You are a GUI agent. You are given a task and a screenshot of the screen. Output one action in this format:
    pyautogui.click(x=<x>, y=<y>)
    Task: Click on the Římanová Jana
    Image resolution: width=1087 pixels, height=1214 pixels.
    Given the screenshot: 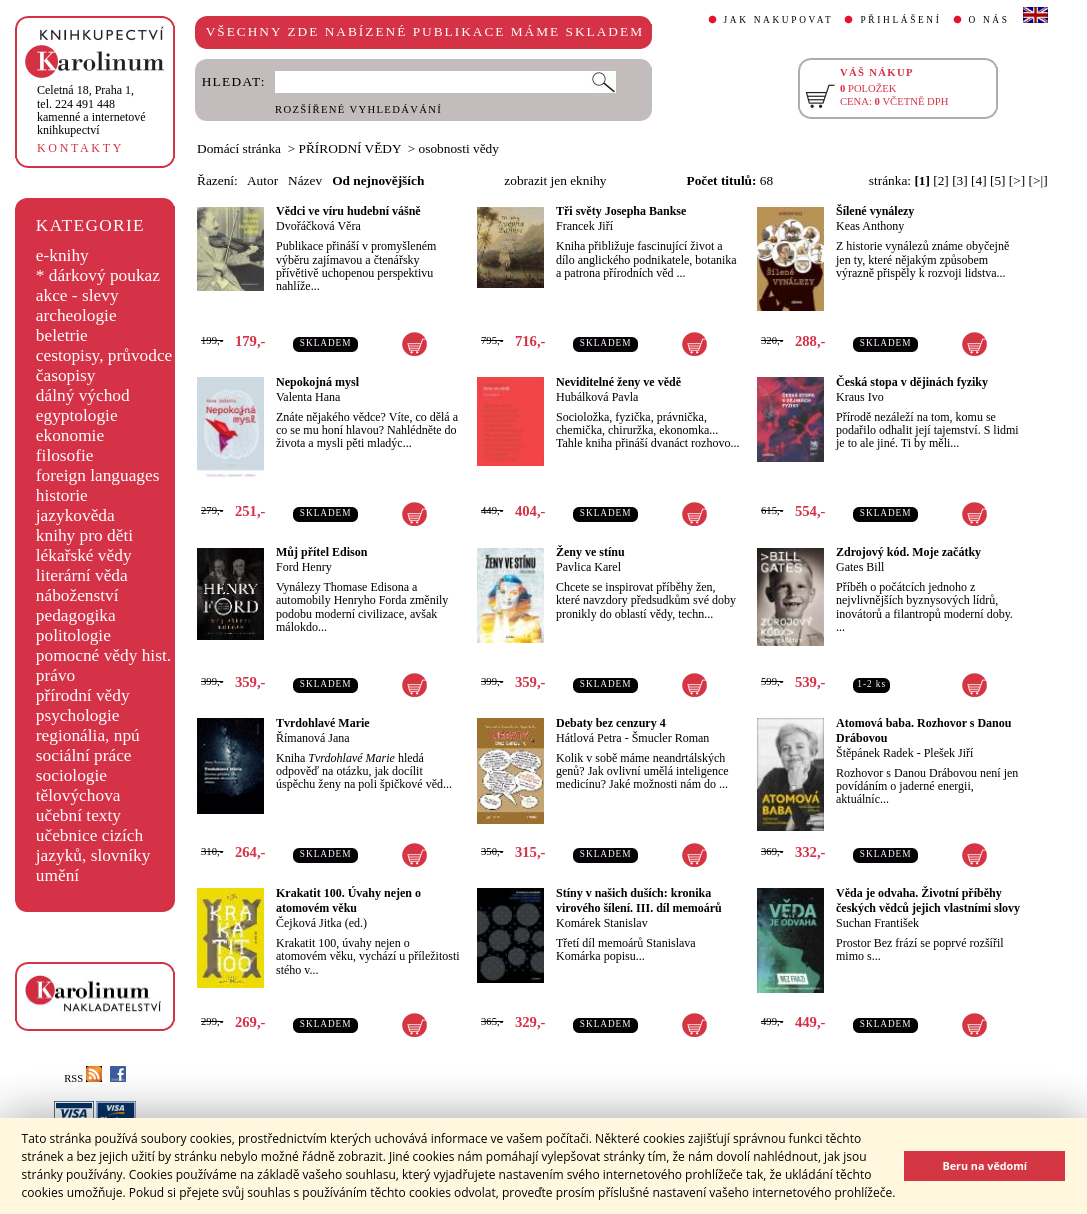 What is the action you would take?
    pyautogui.click(x=313, y=738)
    